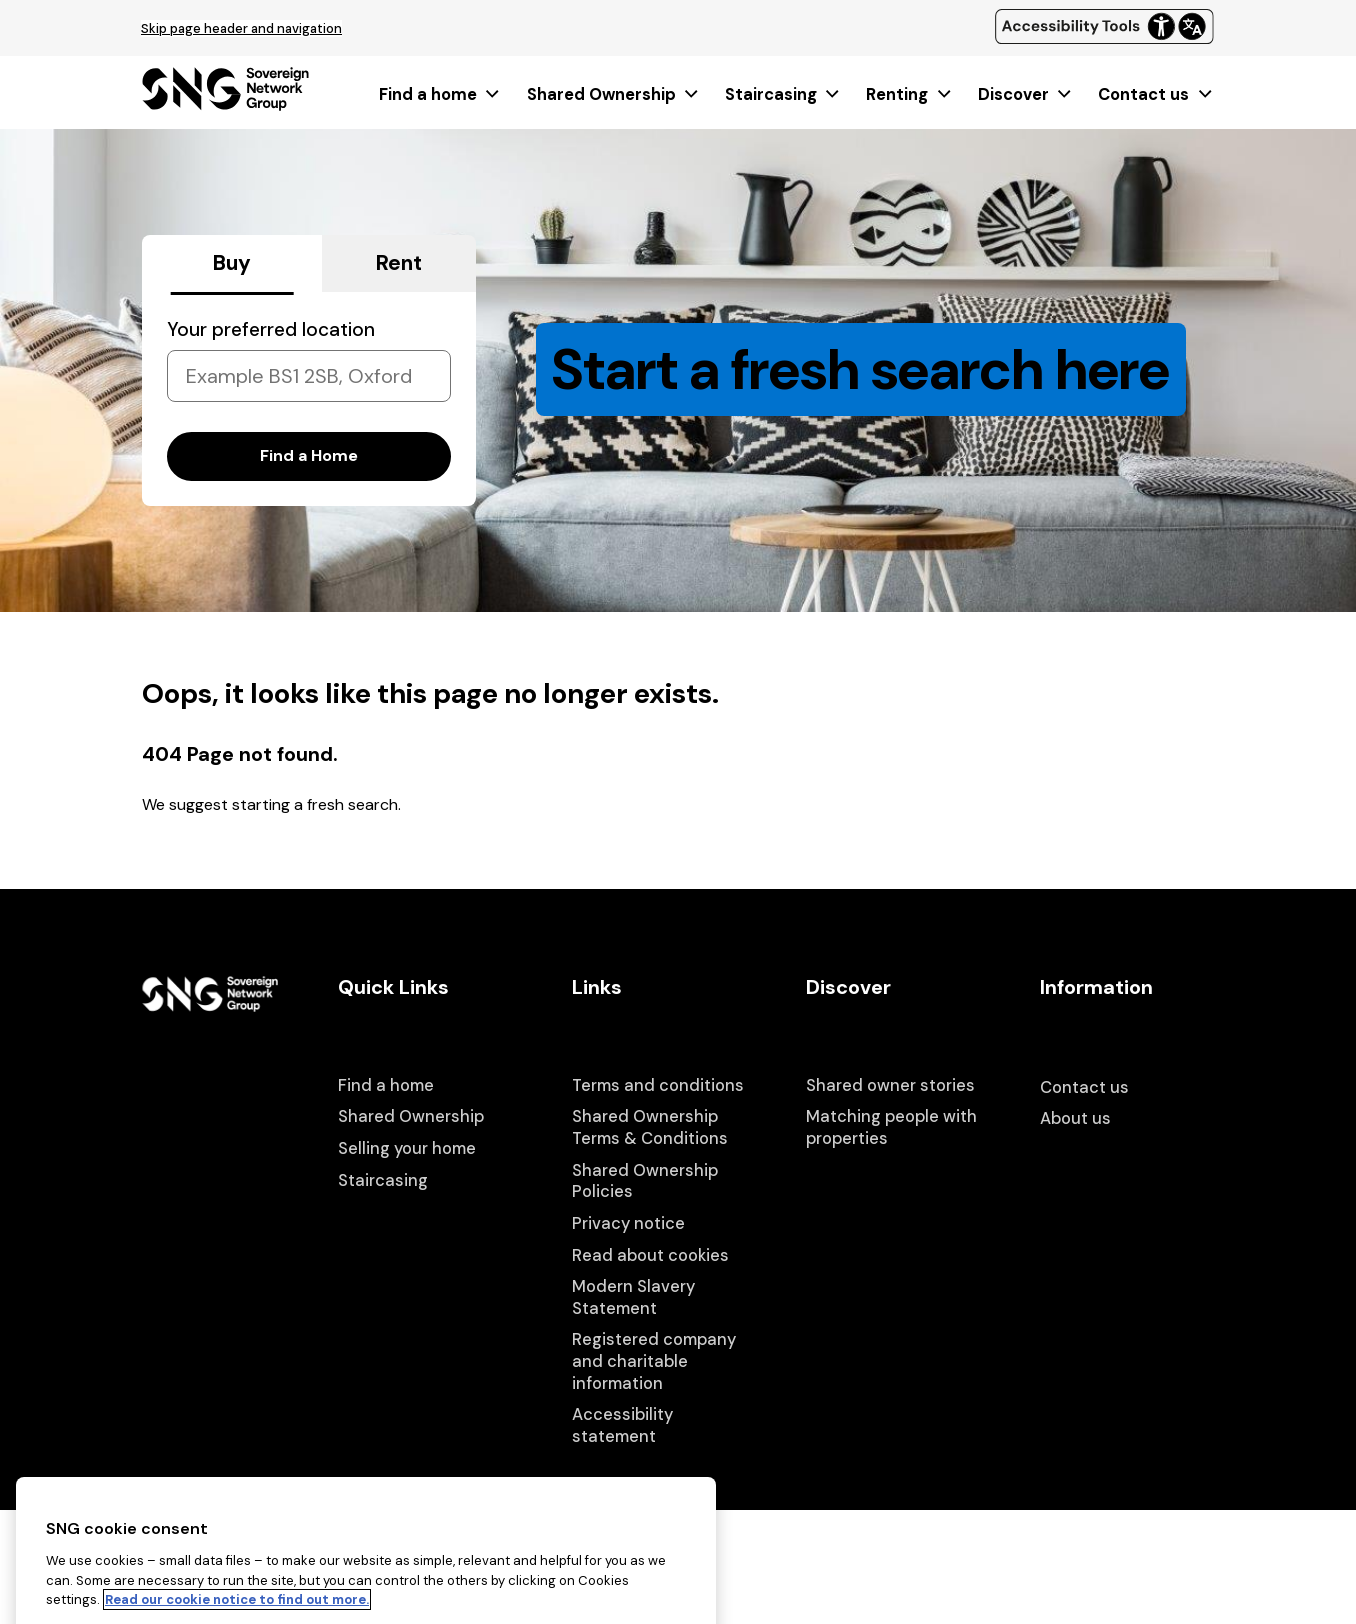 Image resolution: width=1356 pixels, height=1624 pixels. What do you see at coordinates (622, 1425) in the screenshot?
I see `Accessibility statement` at bounding box center [622, 1425].